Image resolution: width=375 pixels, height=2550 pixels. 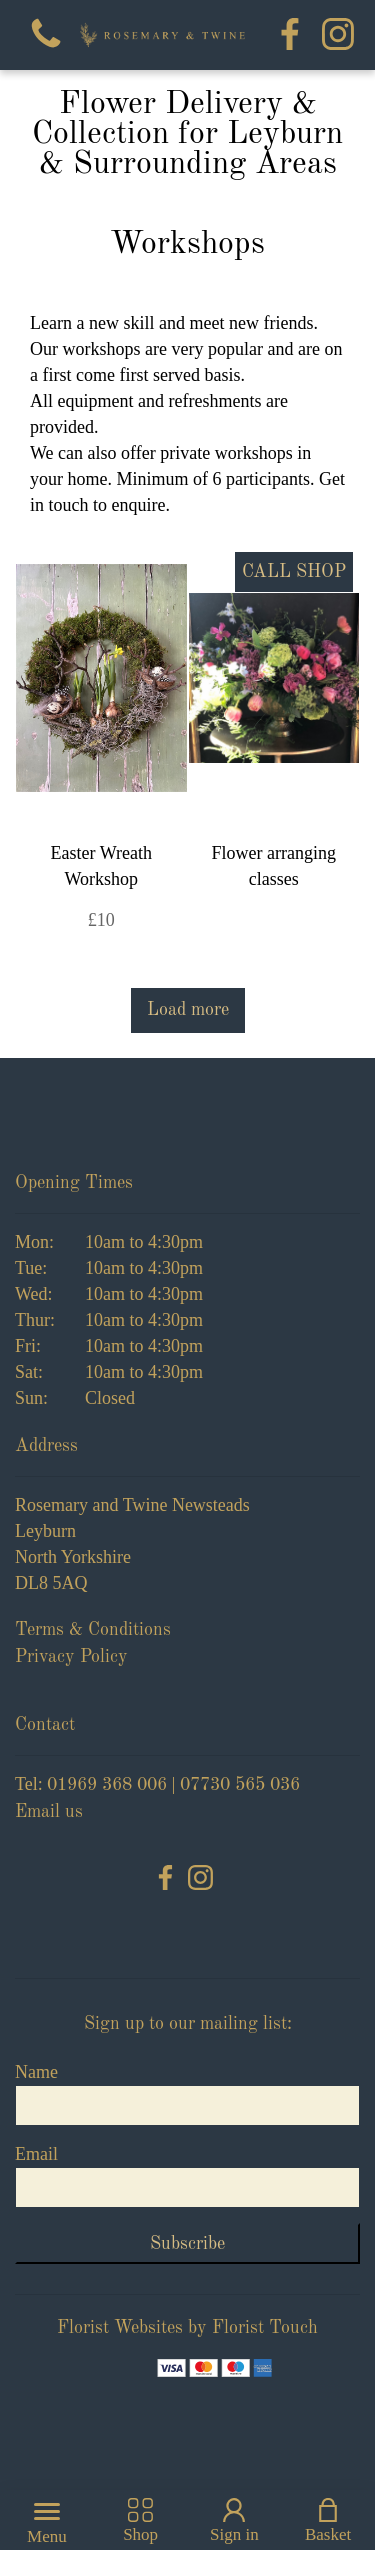 What do you see at coordinates (240, 1785) in the screenshot?
I see `07730 565 036` at bounding box center [240, 1785].